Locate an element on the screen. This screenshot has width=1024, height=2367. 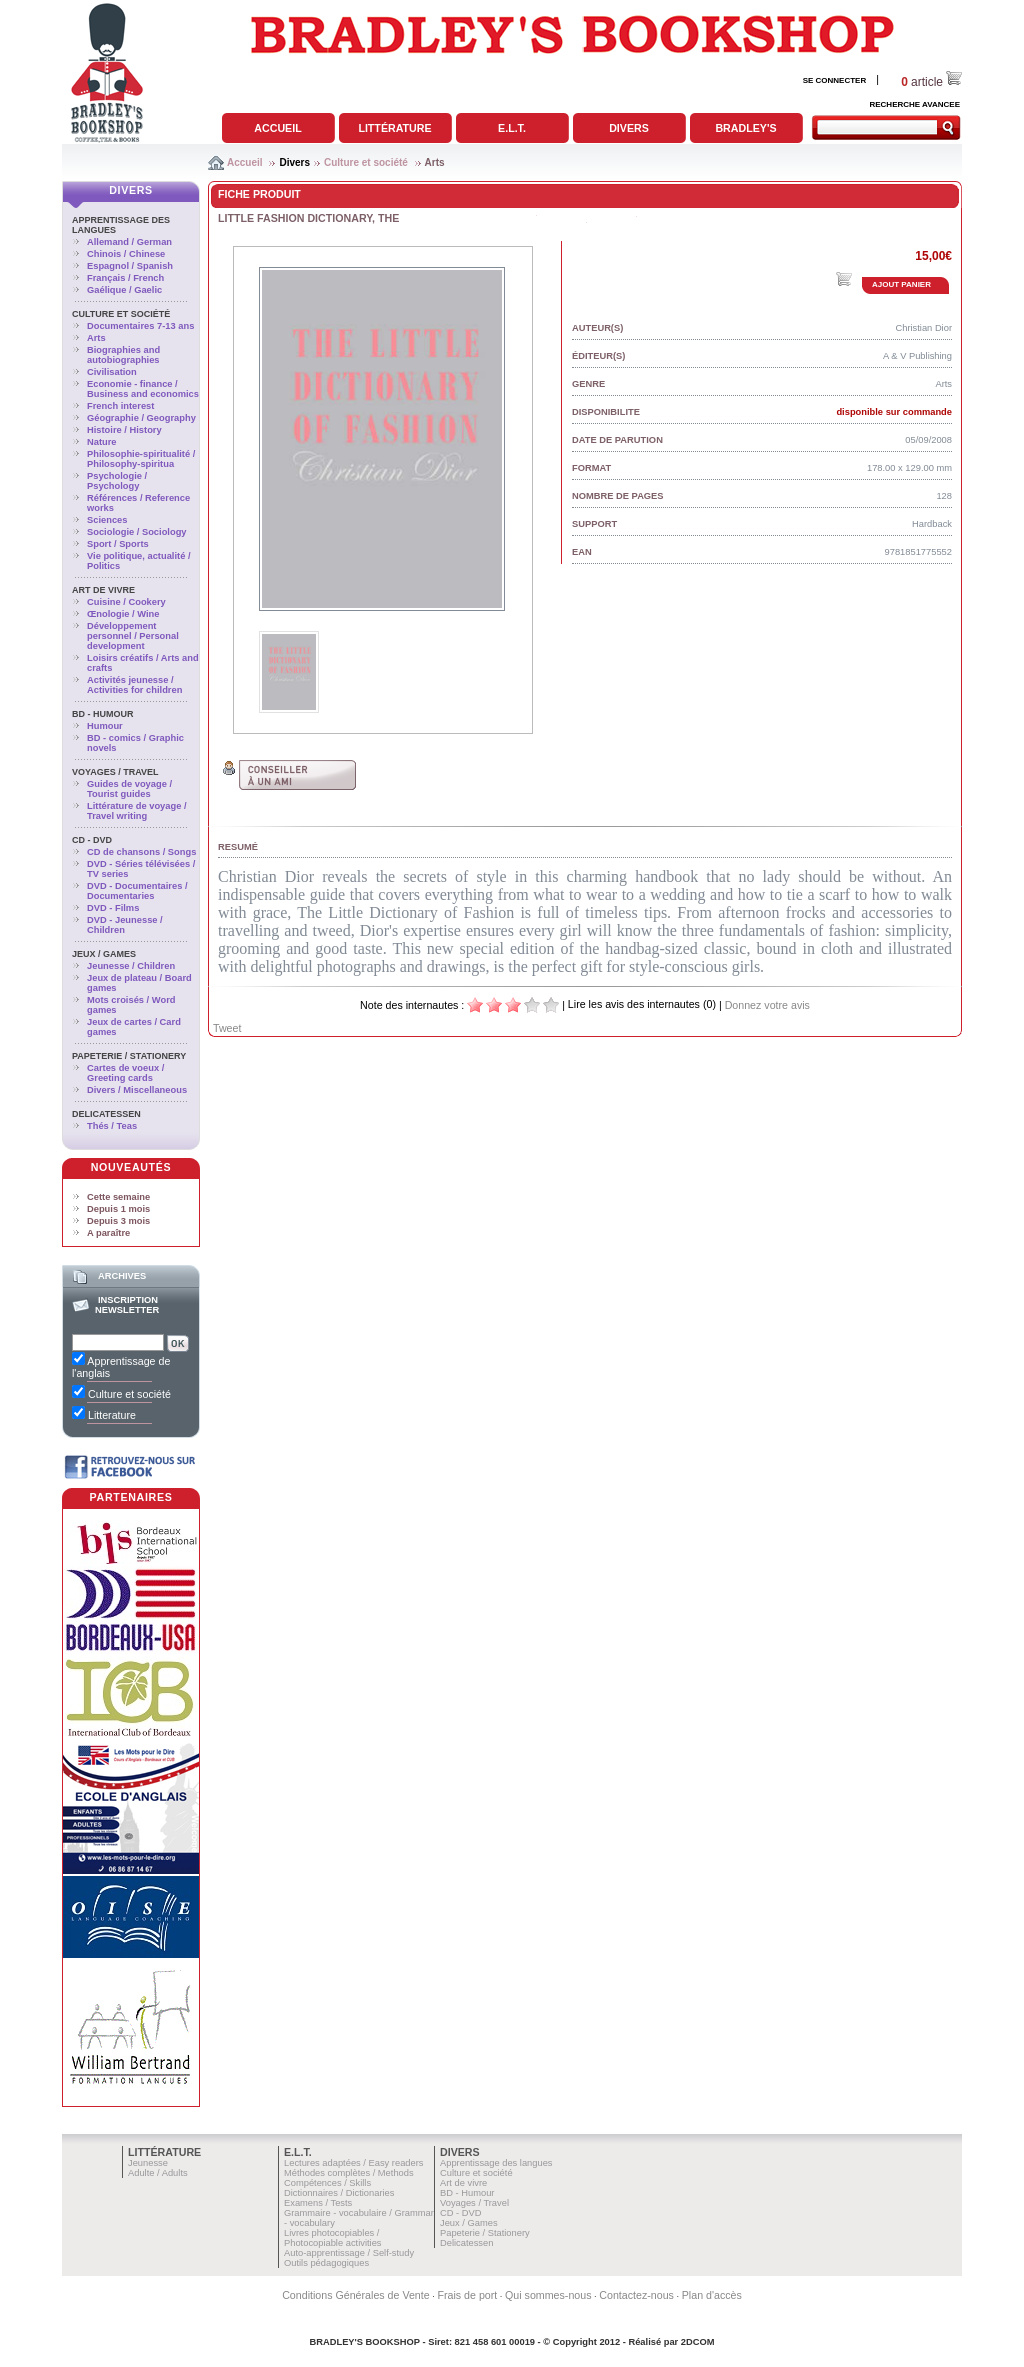
Lectures adaptées / Easy readers is located at coordinates (354, 2163).